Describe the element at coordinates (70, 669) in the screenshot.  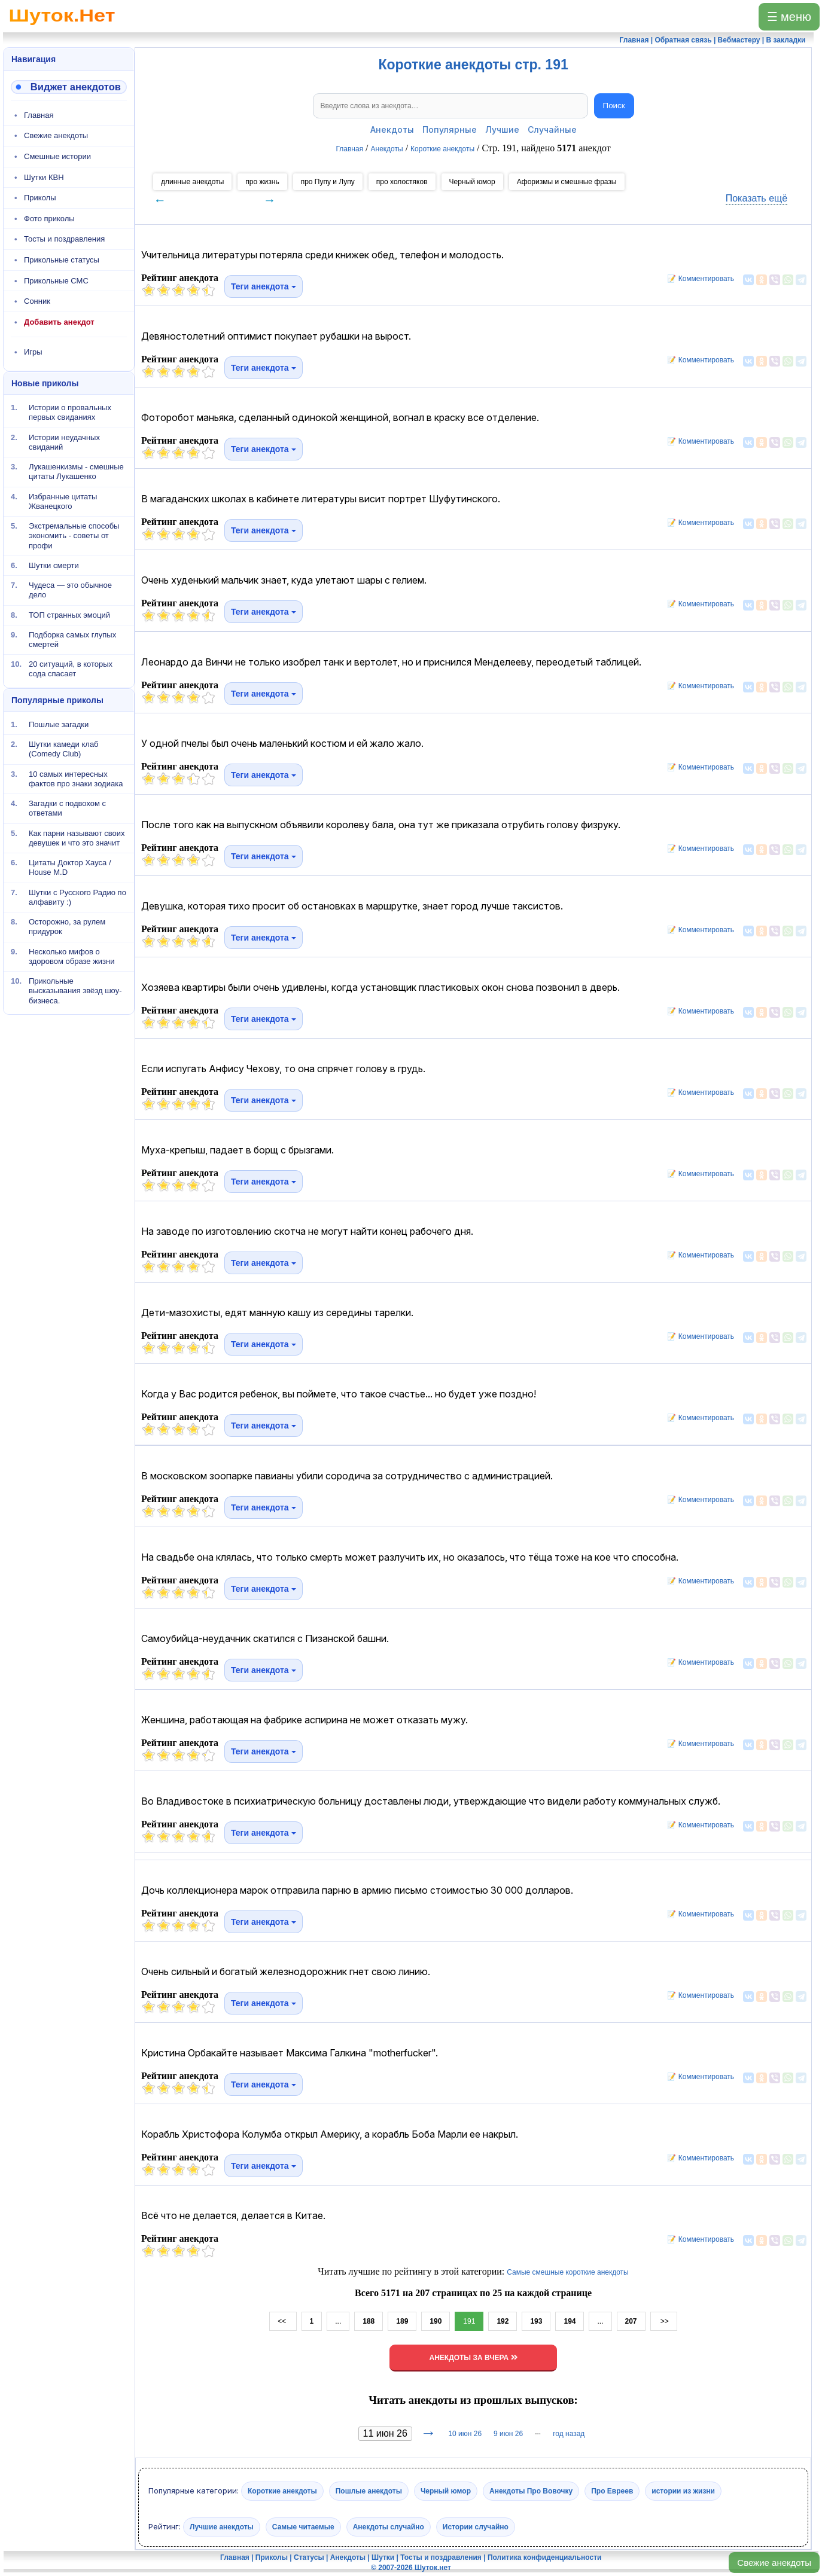
I see `20 ситуаций, в которых сода спасает` at that location.